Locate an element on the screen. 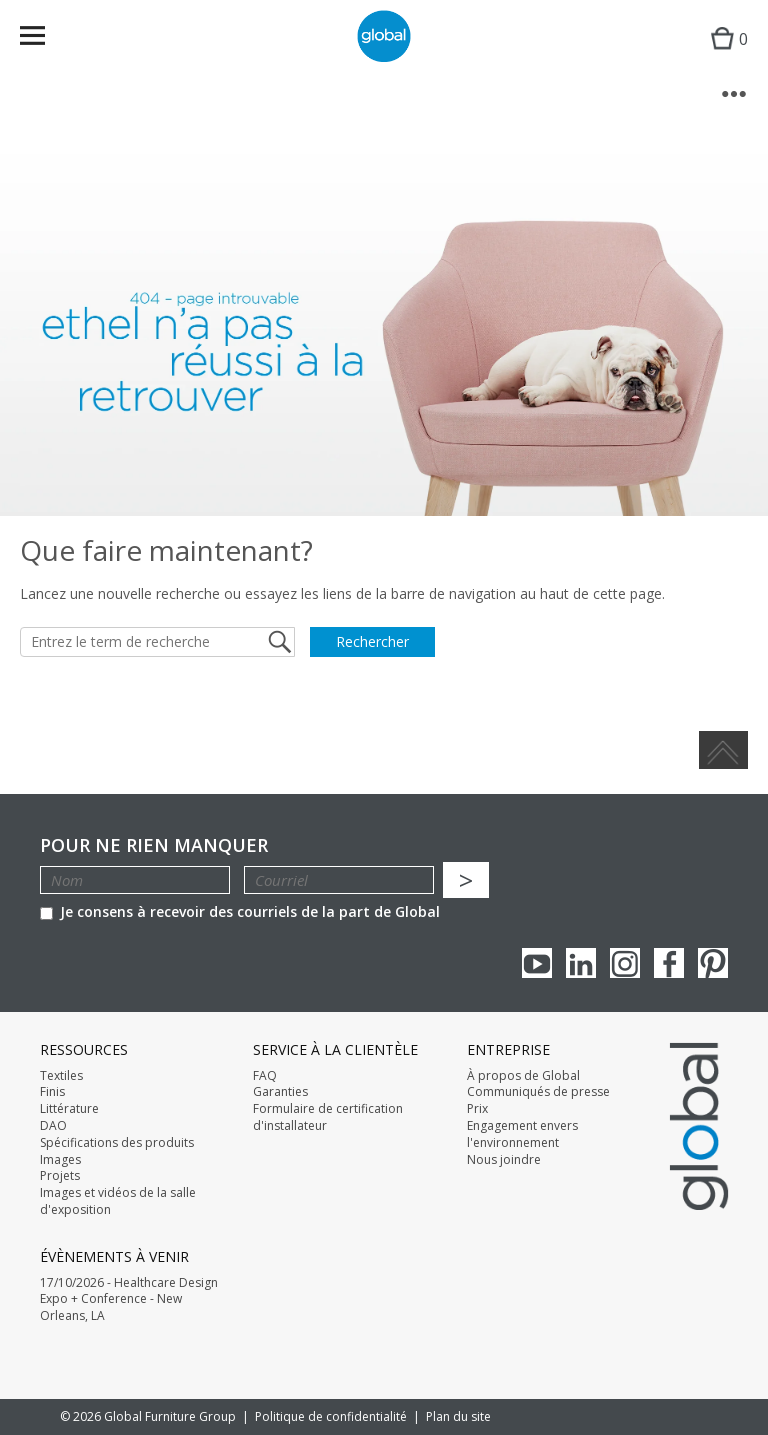 The width and height of the screenshot is (768, 1435). À propos de Global is located at coordinates (523, 1076).